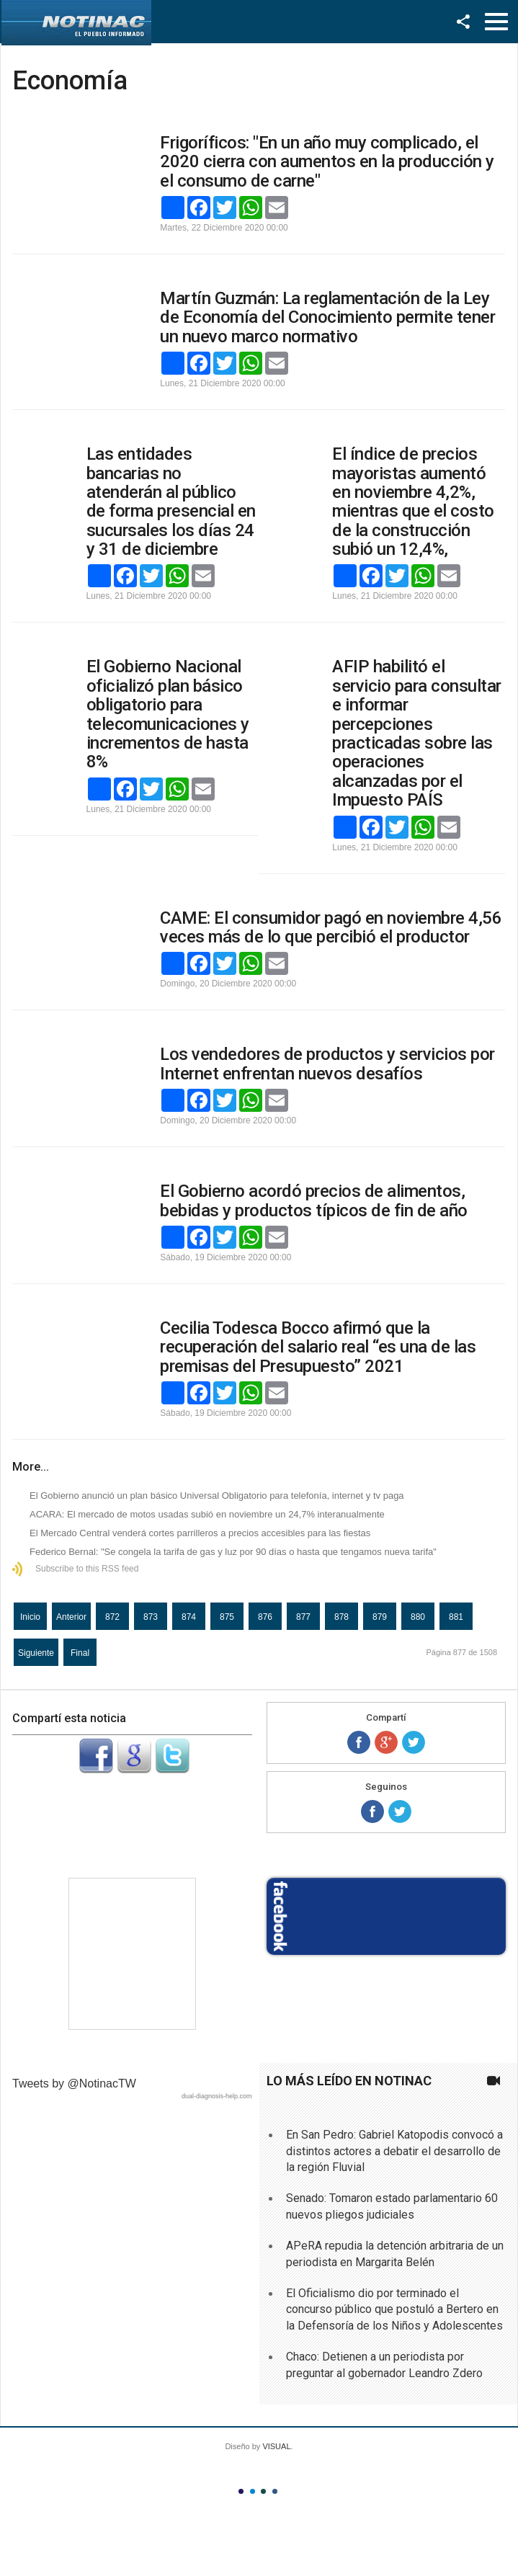 This screenshot has width=518, height=2576. What do you see at coordinates (276, 2446) in the screenshot?
I see `VISUAL` at bounding box center [276, 2446].